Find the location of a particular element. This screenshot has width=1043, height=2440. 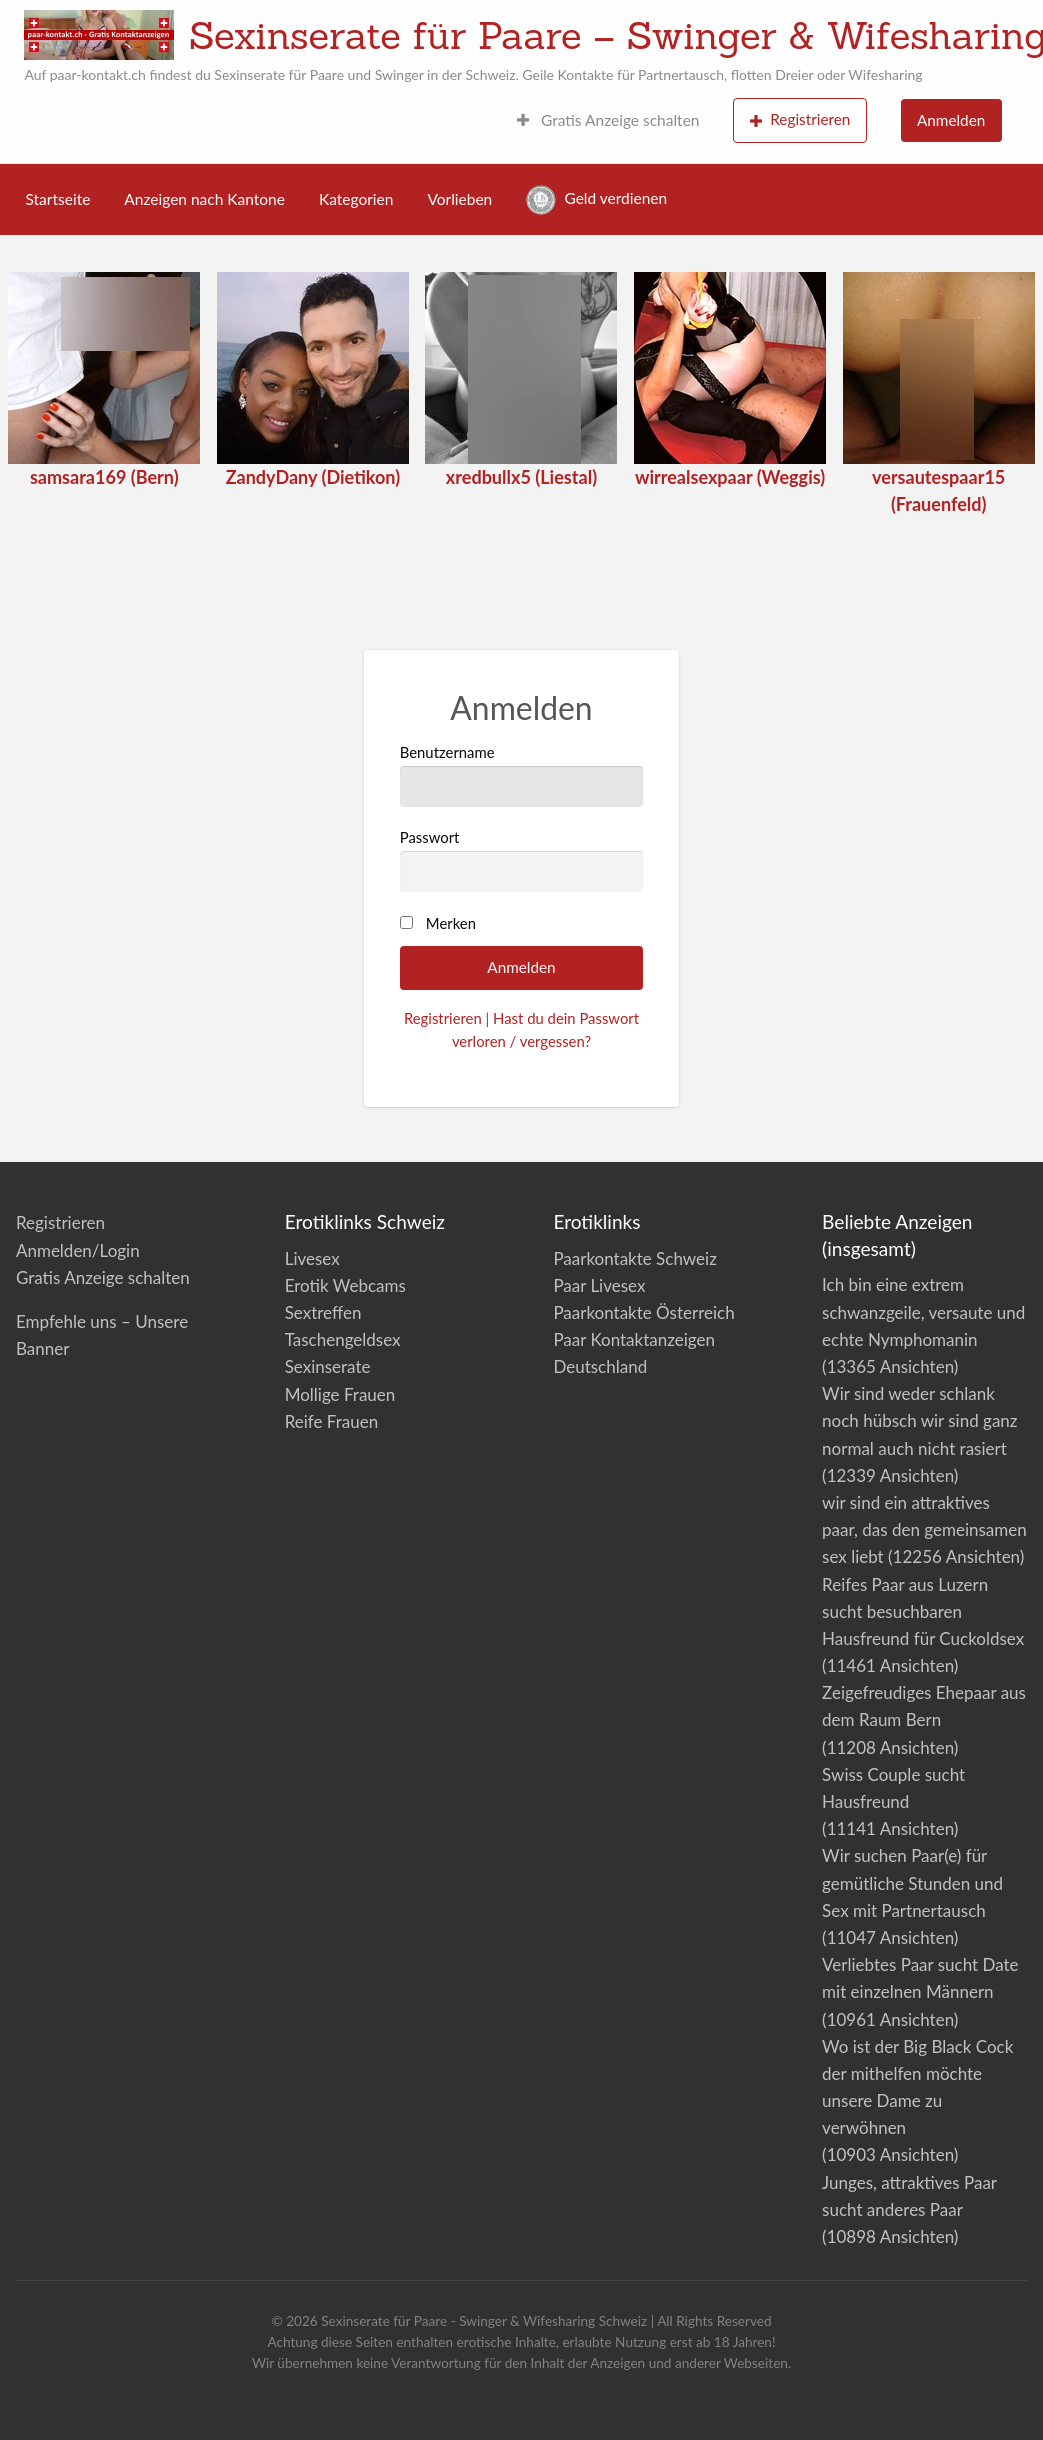

Sexinserate is located at coordinates (328, 1366).